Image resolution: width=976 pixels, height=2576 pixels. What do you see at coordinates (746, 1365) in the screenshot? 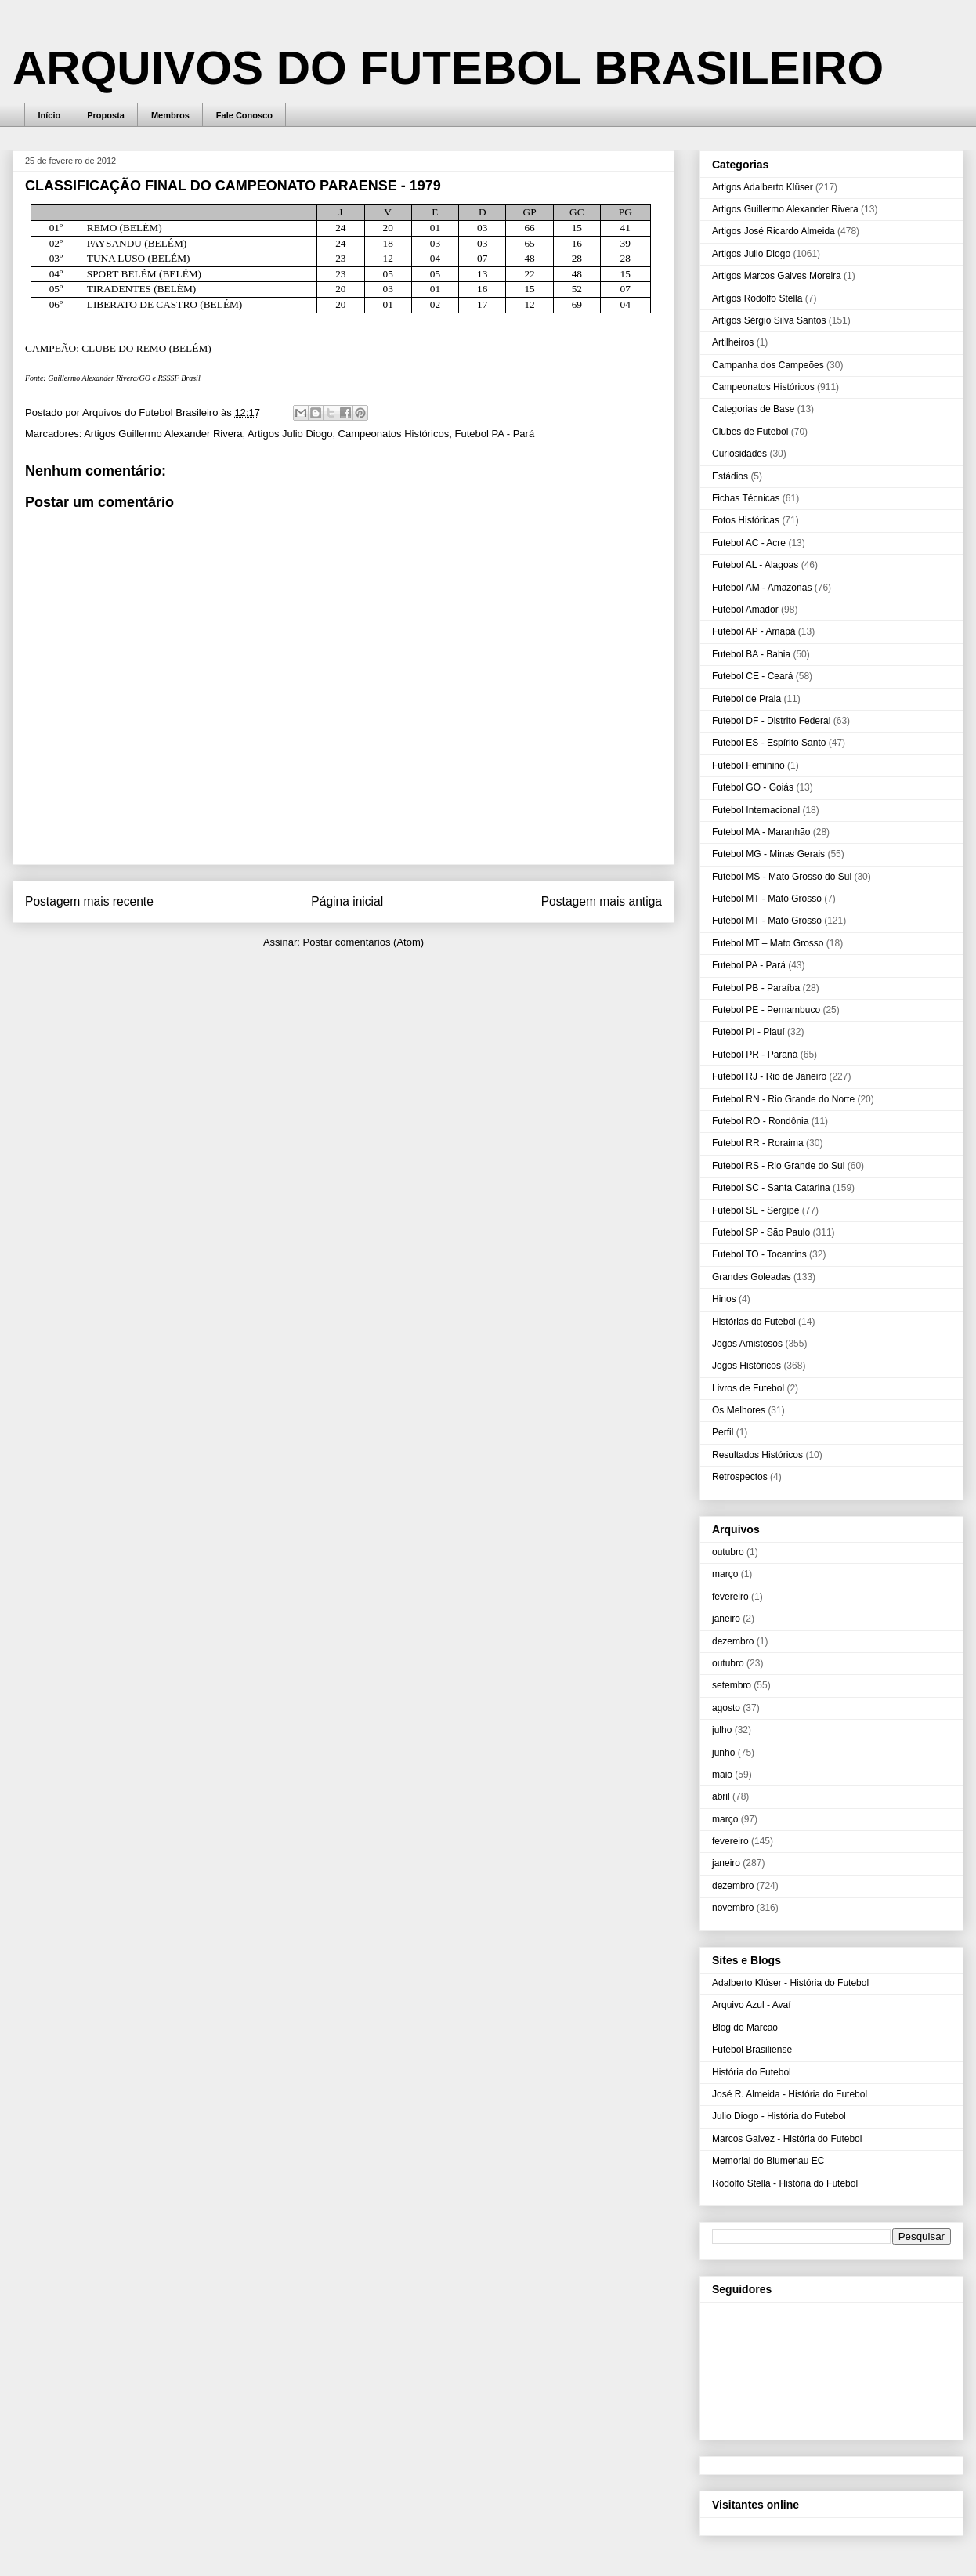
I see `Jogos Históricos` at bounding box center [746, 1365].